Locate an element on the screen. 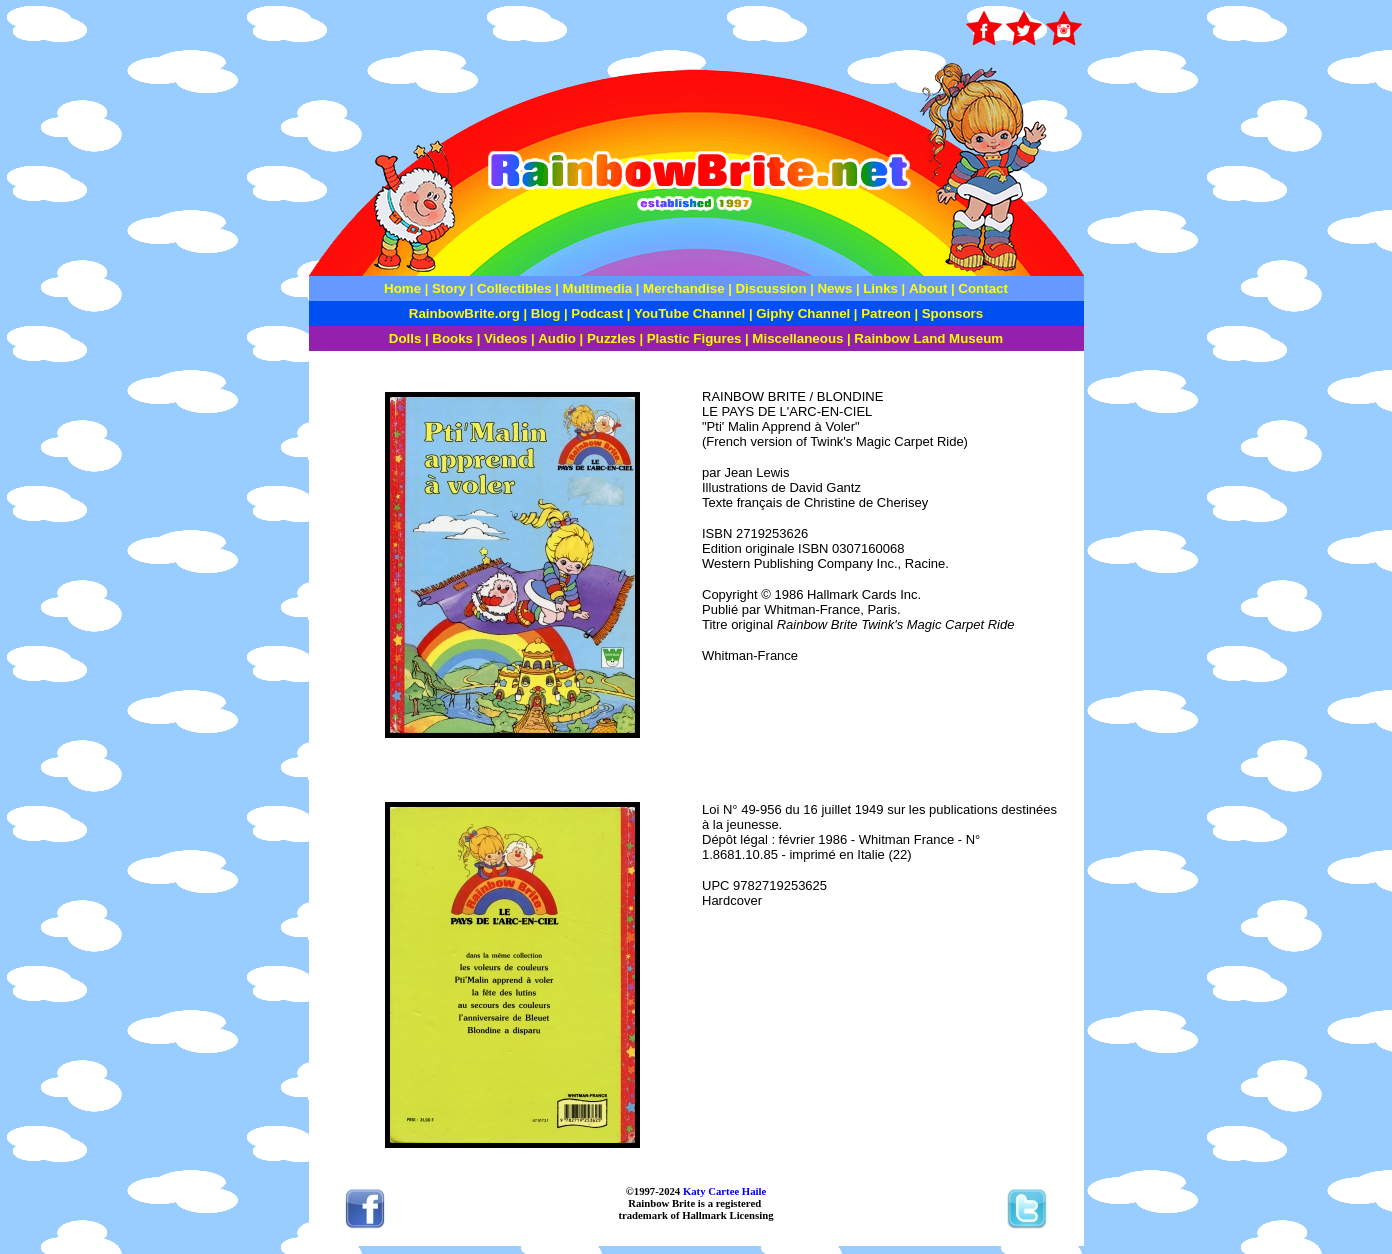  Audio is located at coordinates (557, 338).